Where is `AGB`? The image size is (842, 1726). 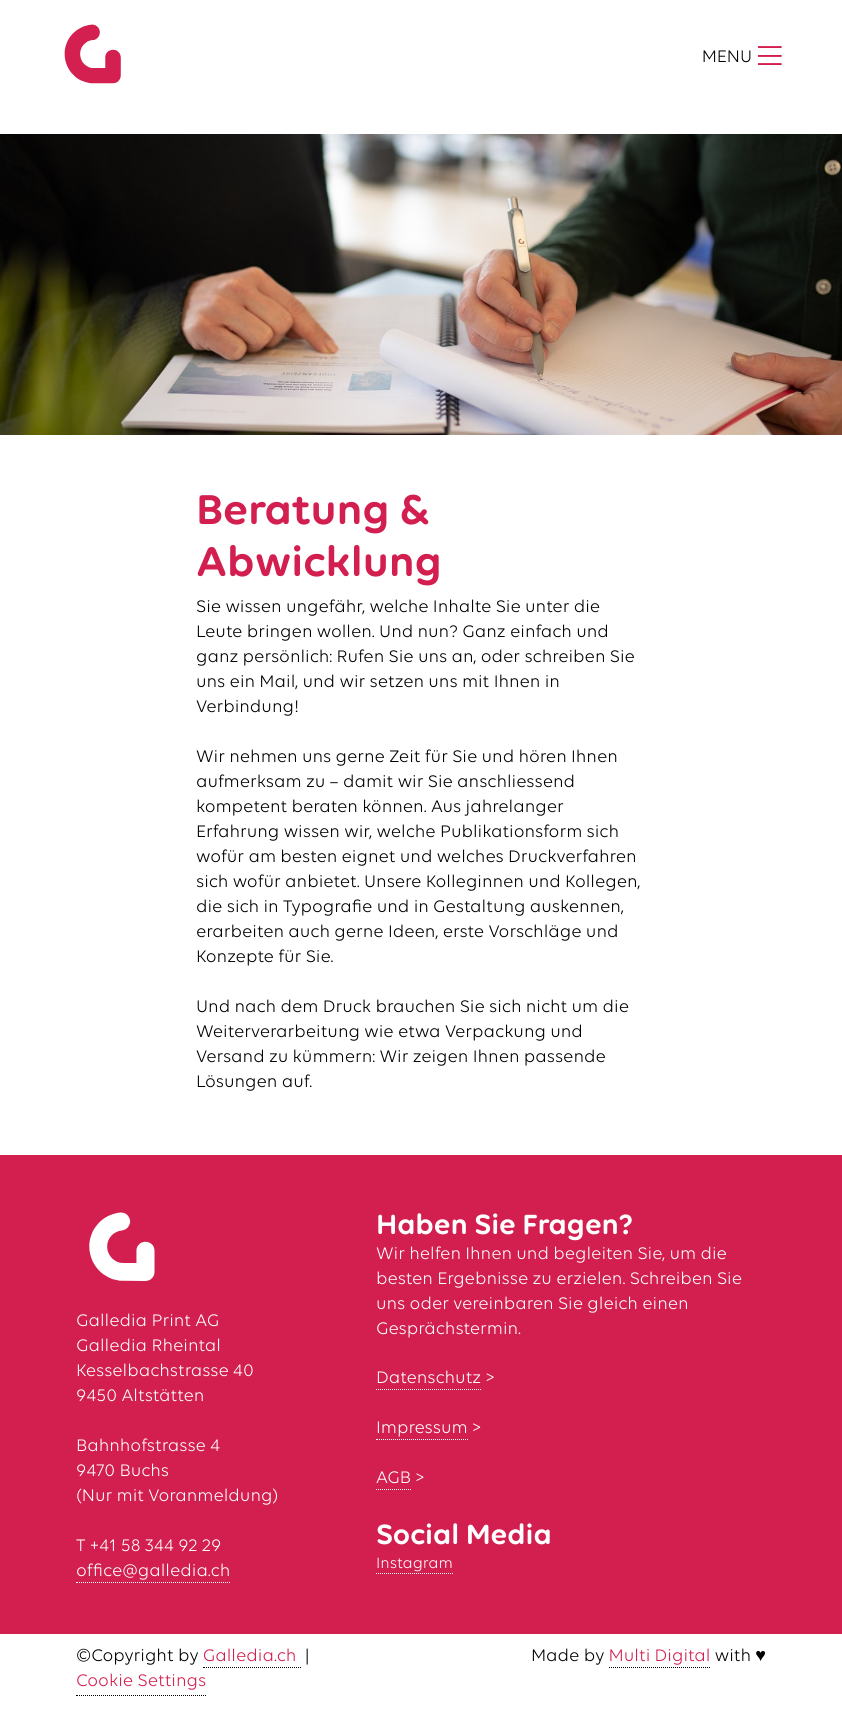
AGB is located at coordinates (393, 1478).